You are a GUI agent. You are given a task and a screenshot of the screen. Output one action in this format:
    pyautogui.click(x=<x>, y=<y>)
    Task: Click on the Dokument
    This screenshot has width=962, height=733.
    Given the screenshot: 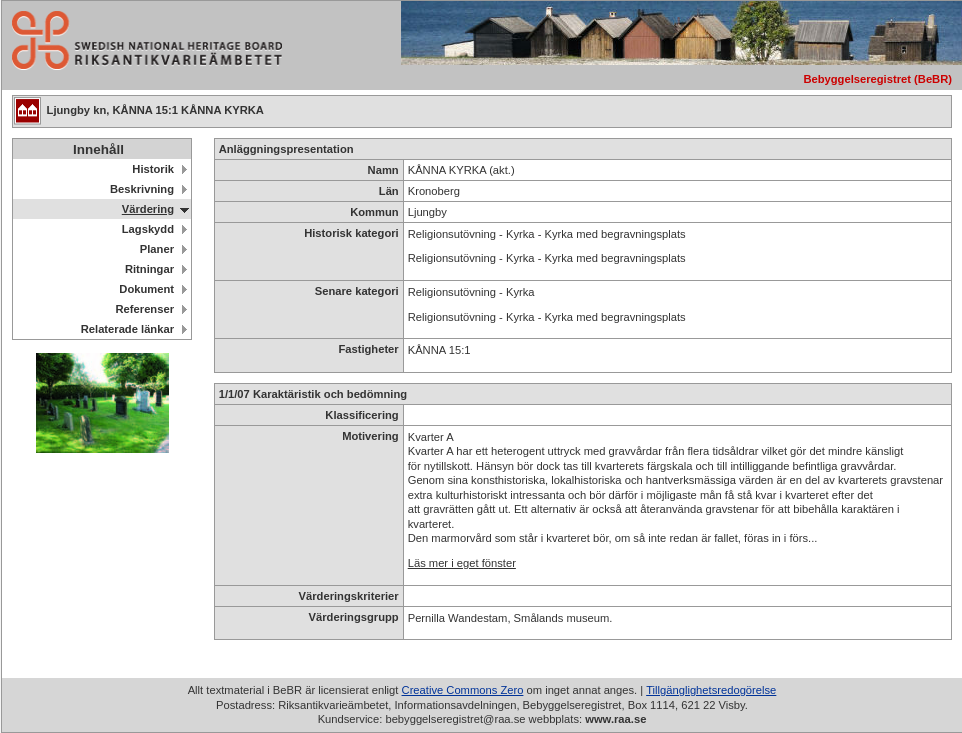 What is the action you would take?
    pyautogui.click(x=146, y=289)
    